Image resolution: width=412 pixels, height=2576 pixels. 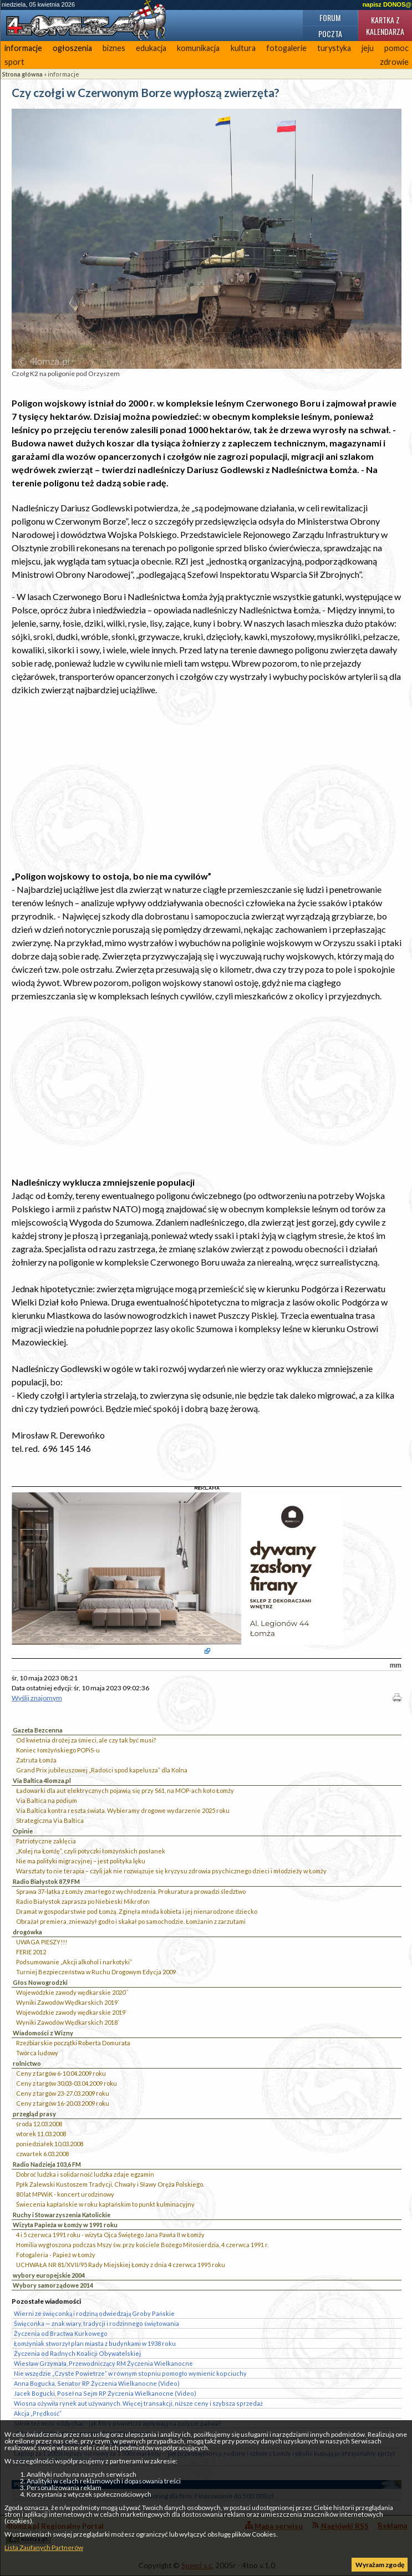 I want to click on Via Baltica na podium, so click(x=46, y=1800).